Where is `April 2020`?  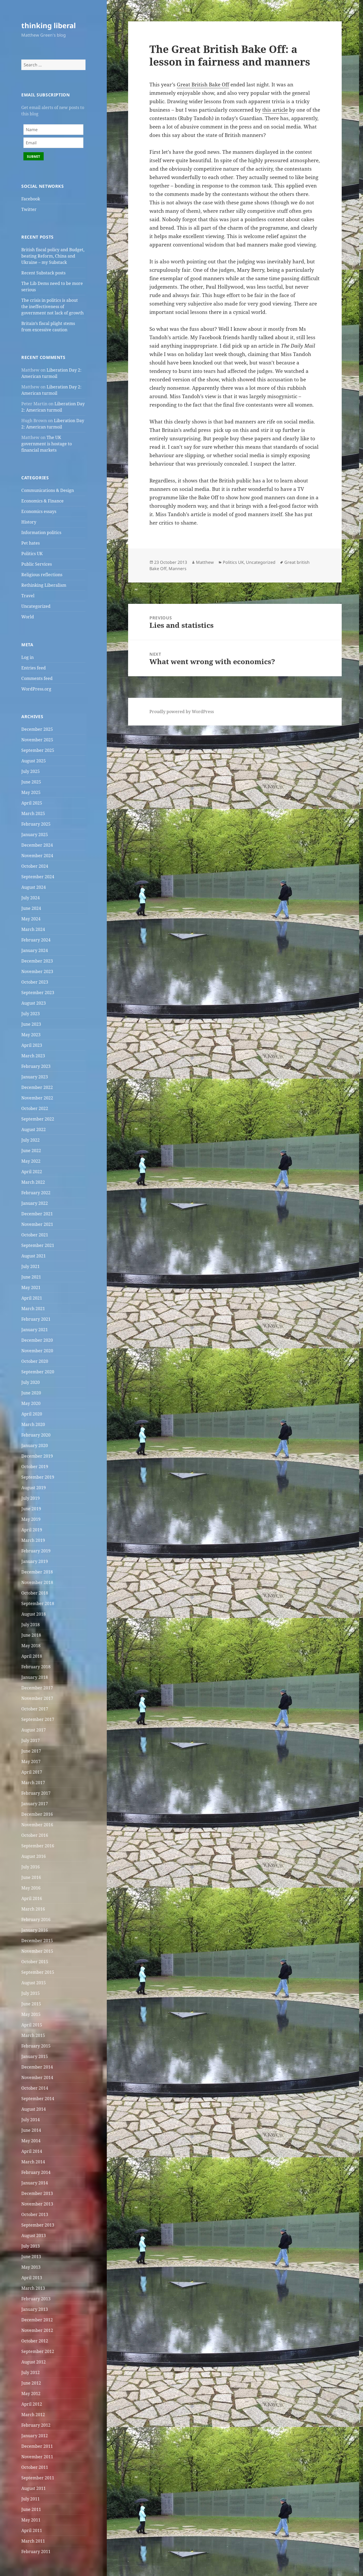 April 2020 is located at coordinates (31, 1414).